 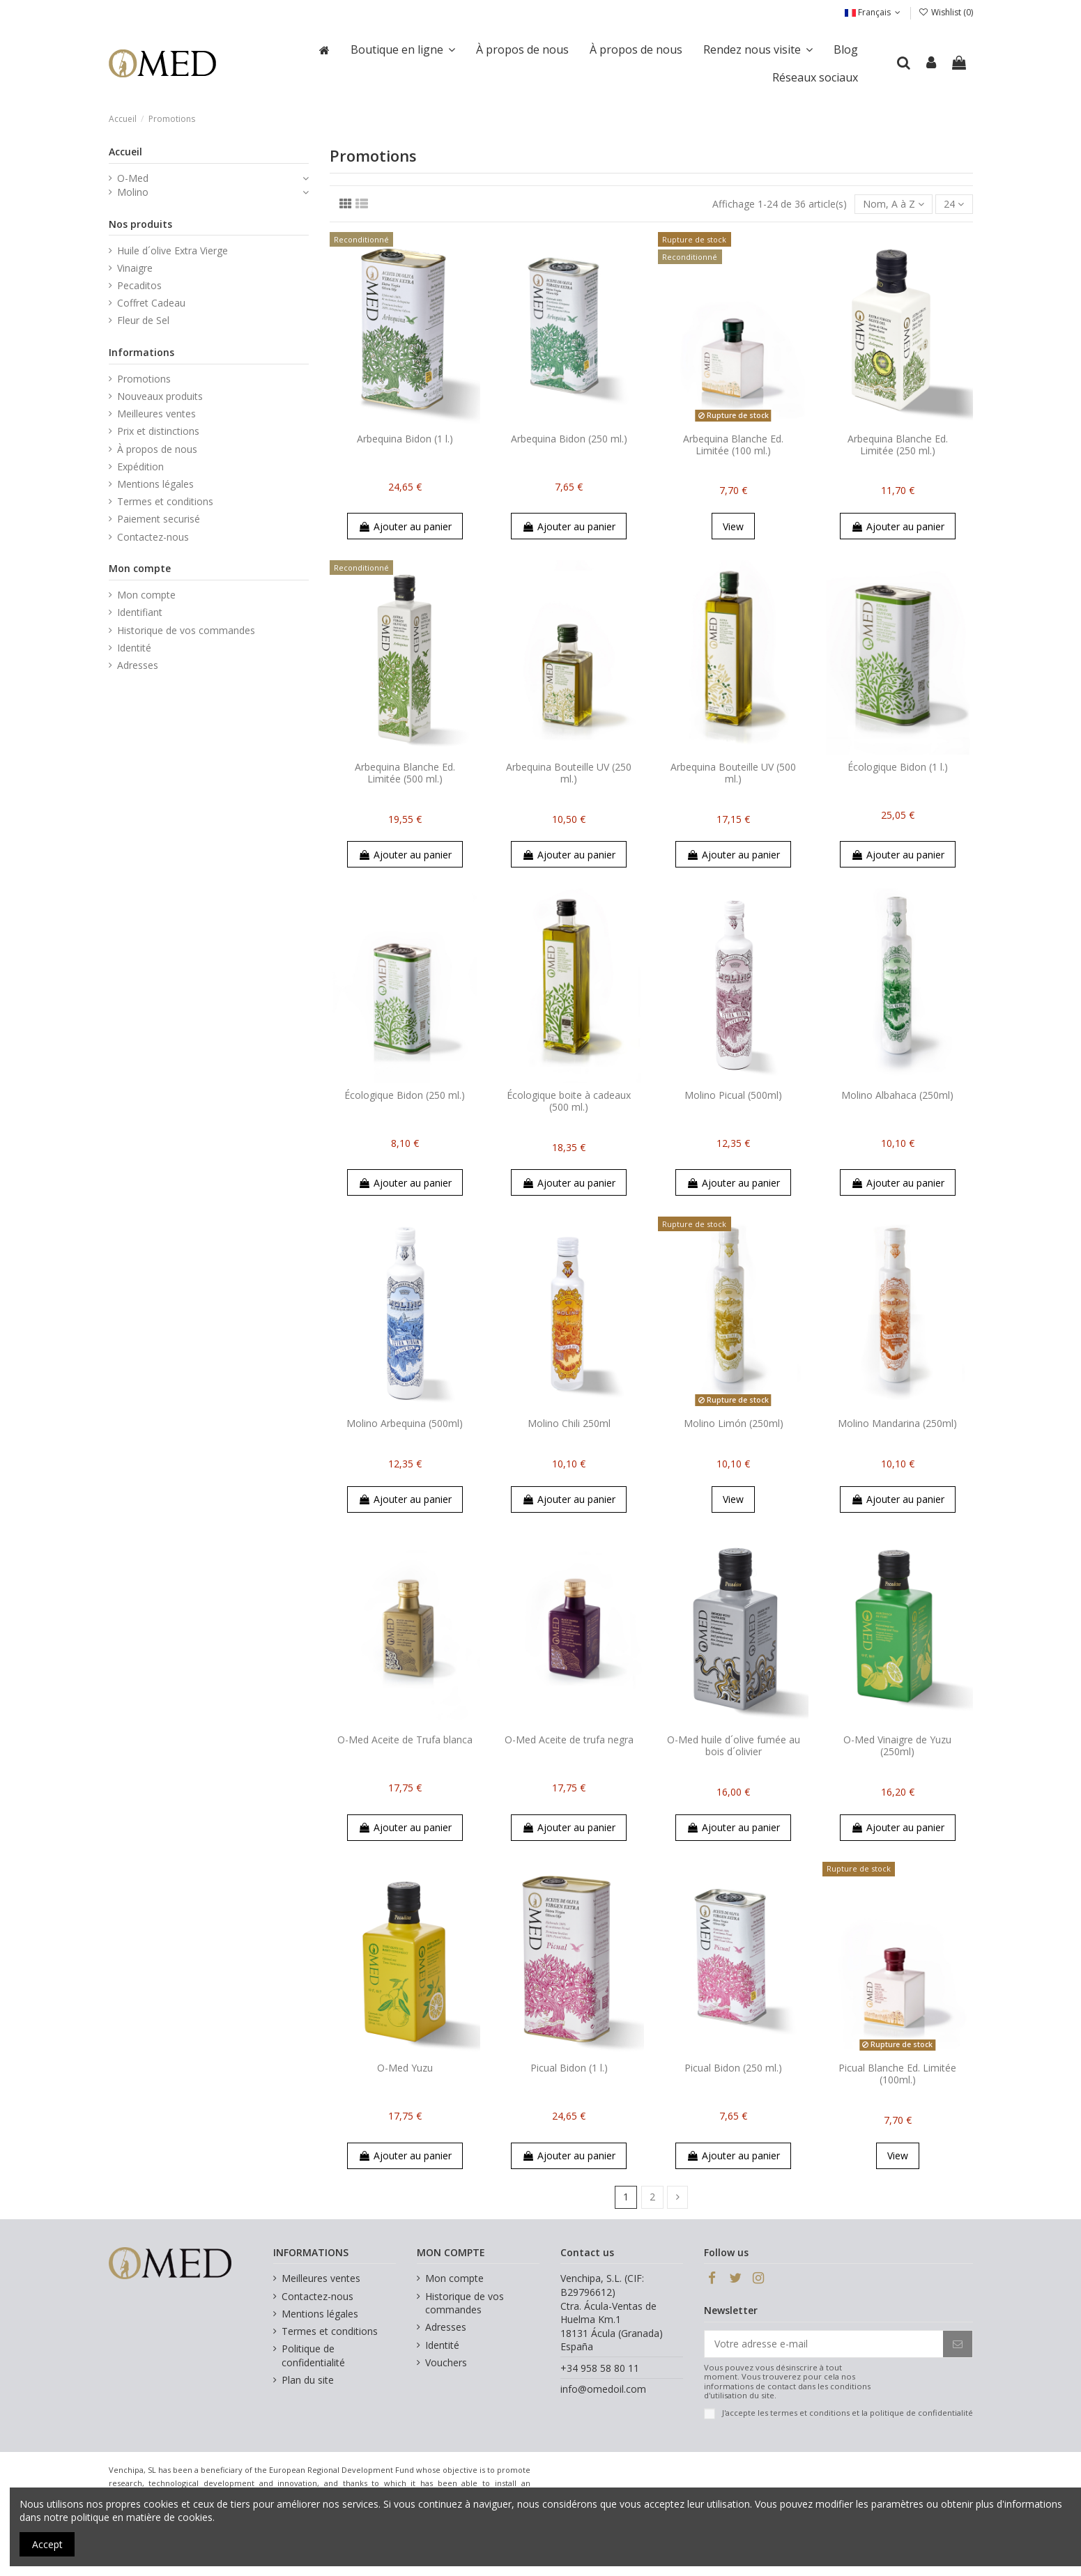 I want to click on [Trier par sélection], so click(x=893, y=204).